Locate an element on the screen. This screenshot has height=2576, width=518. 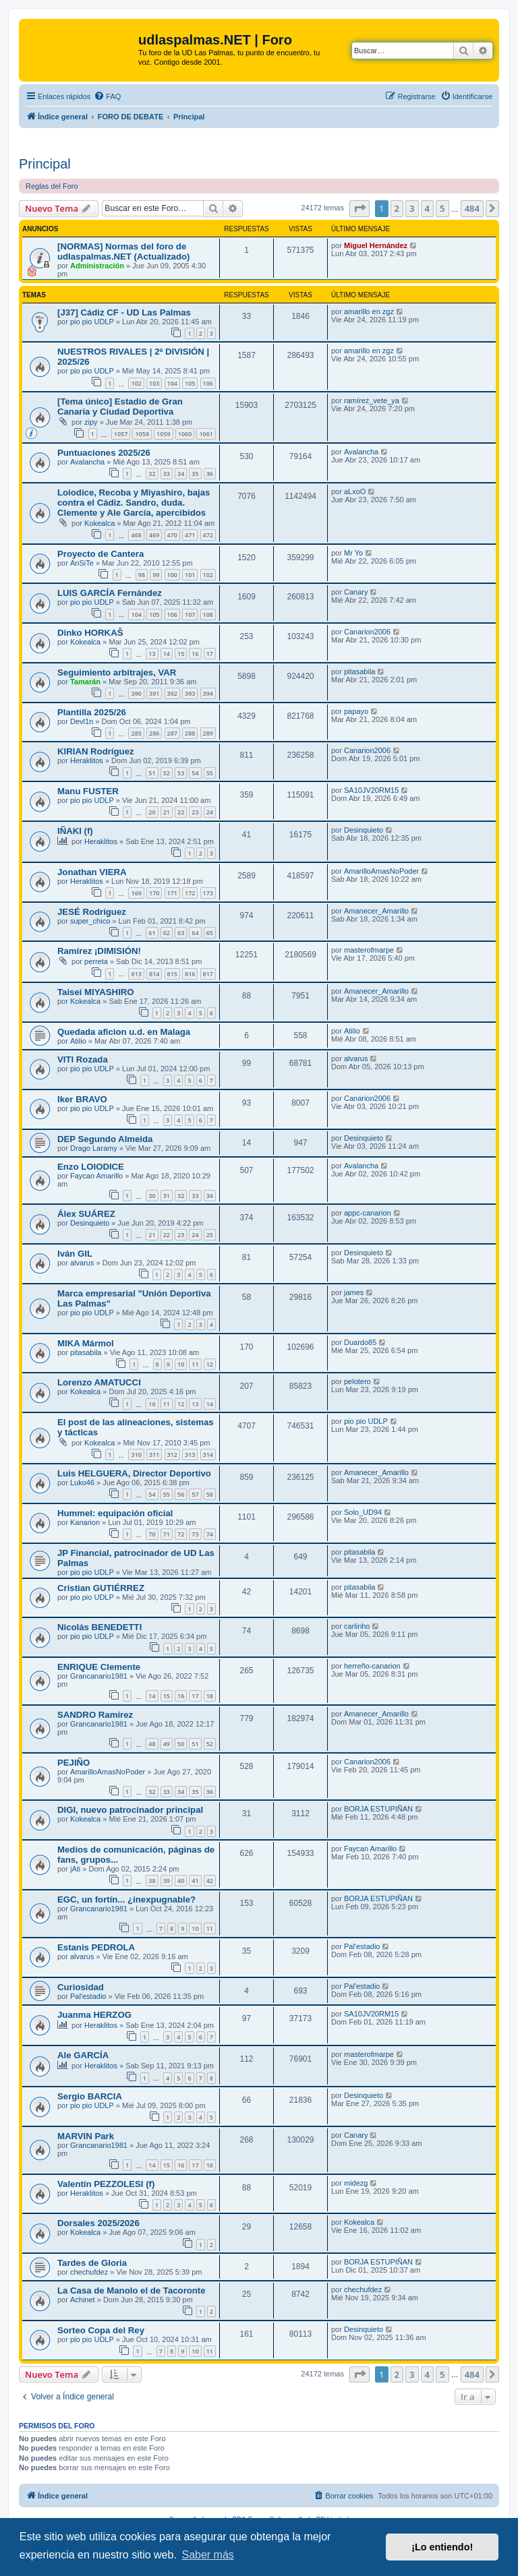
EGC, un fortín... ¿inexpugnable? is located at coordinates (126, 1899).